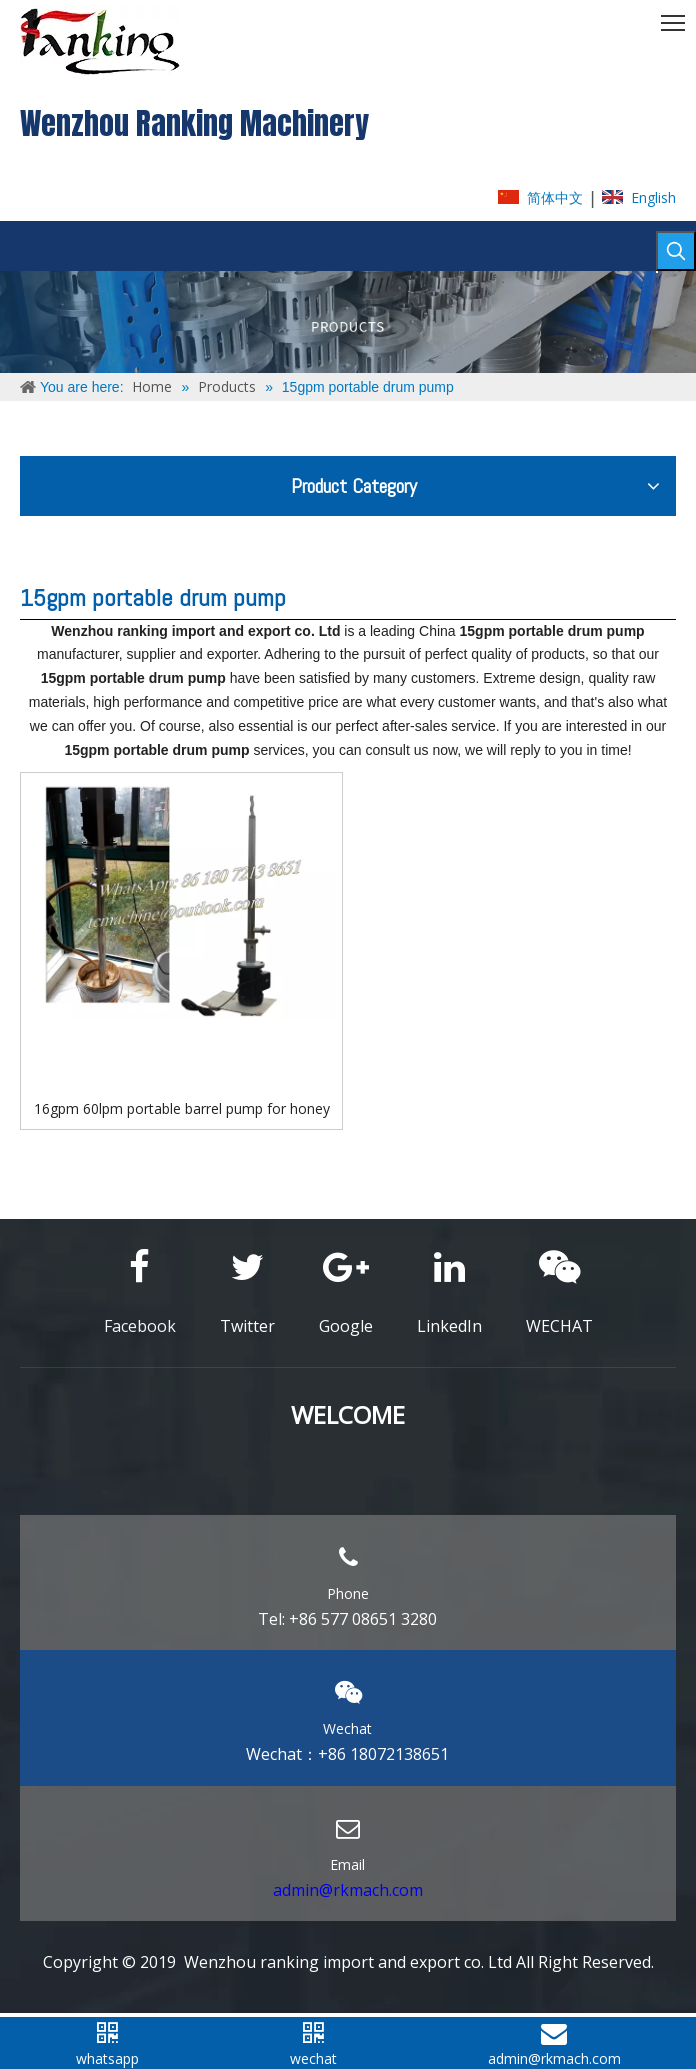  What do you see at coordinates (348, 322) in the screenshot?
I see `[ABOUT-US]` at bounding box center [348, 322].